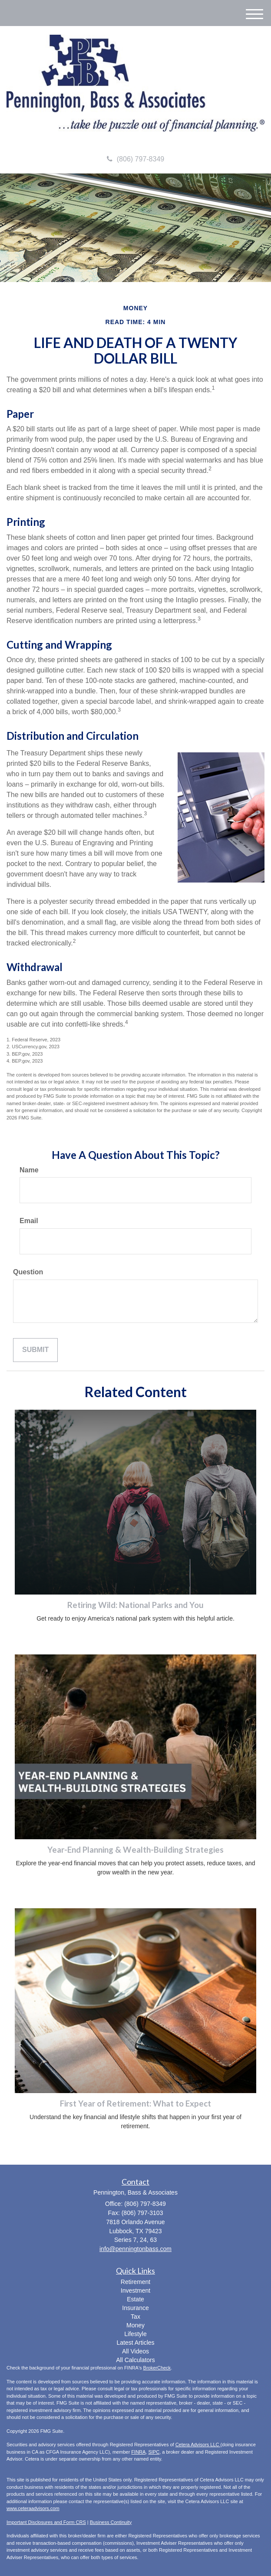 This screenshot has height=2576, width=271. What do you see at coordinates (138, 2452) in the screenshot?
I see `FINRA` at bounding box center [138, 2452].